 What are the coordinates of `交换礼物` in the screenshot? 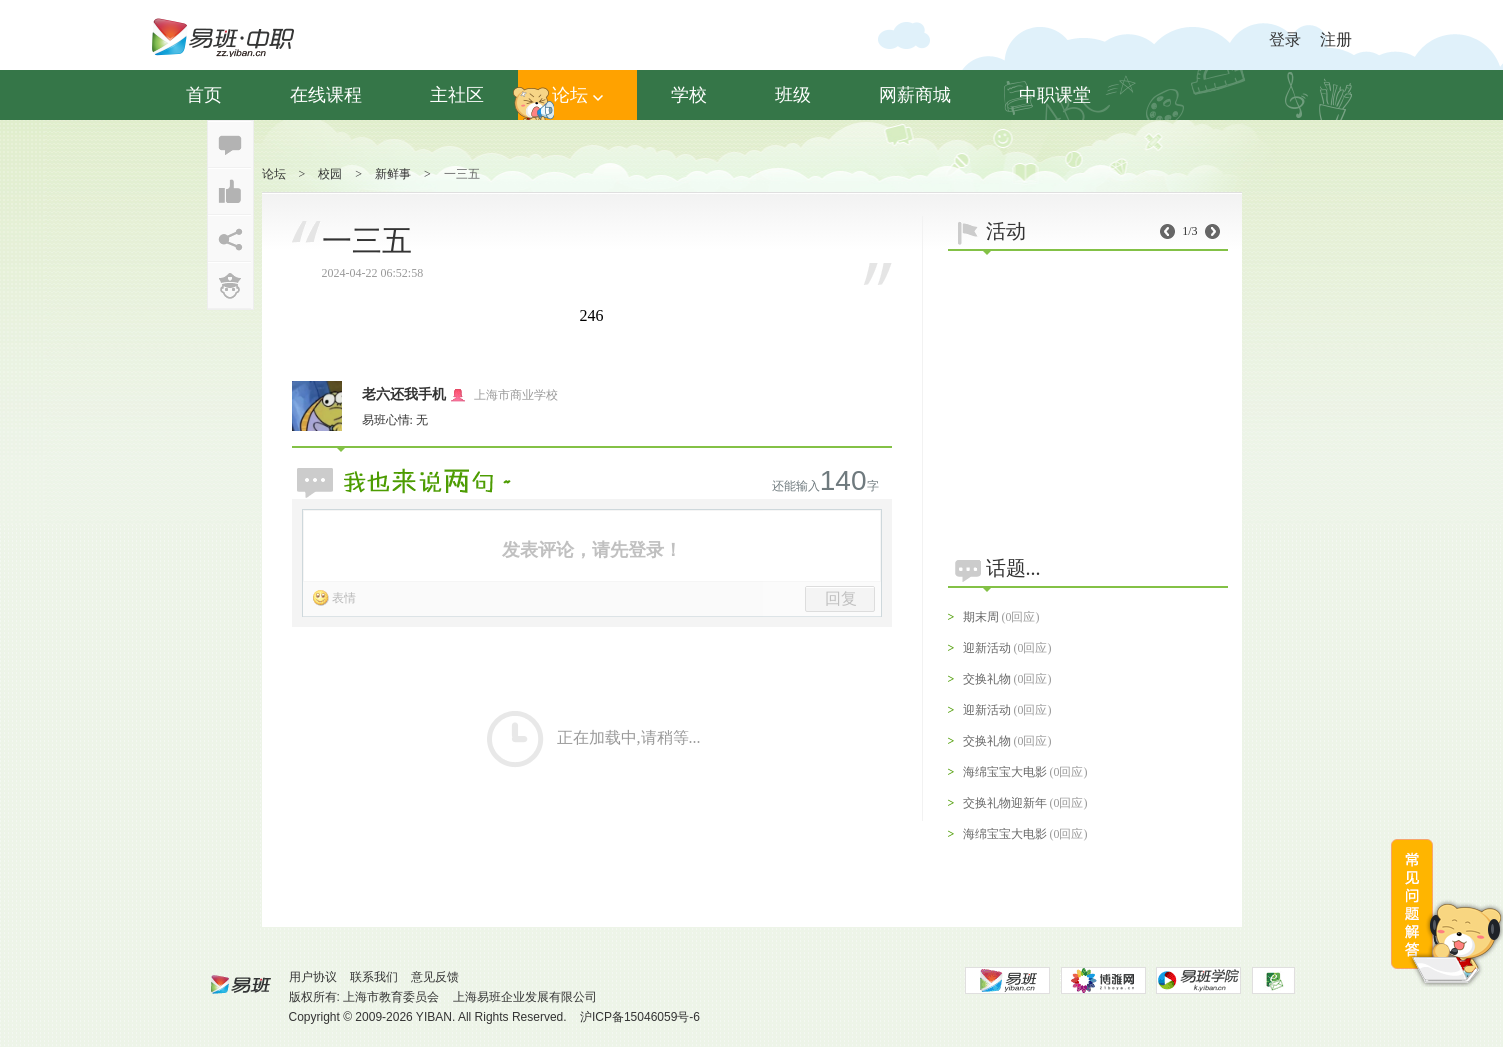 It's located at (987, 679).